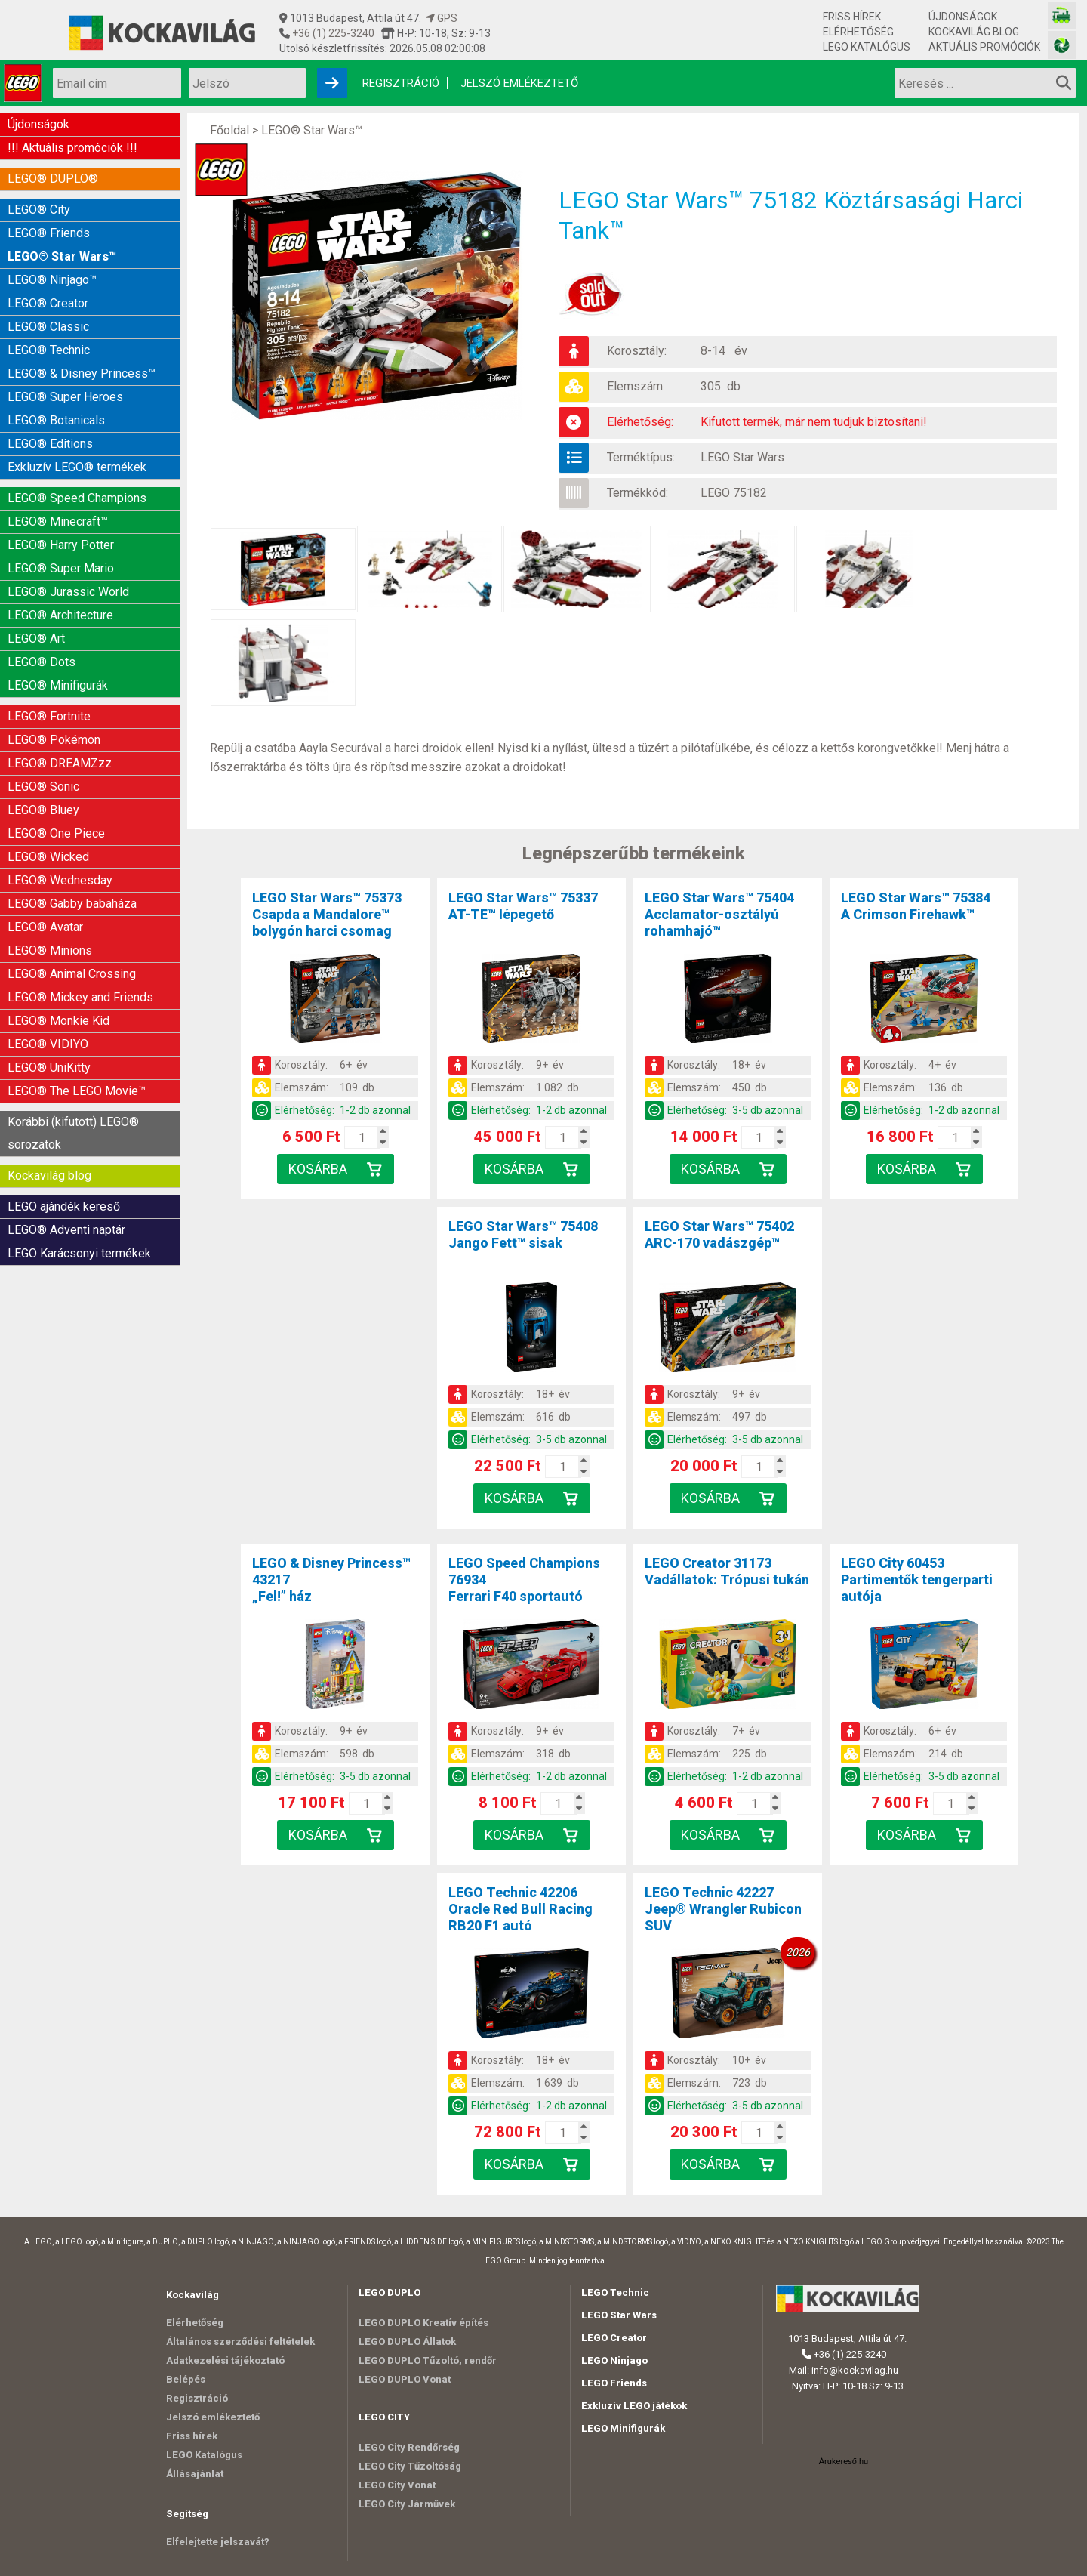  Describe the element at coordinates (52, 280) in the screenshot. I see `LEGO® Ninjago™` at that location.